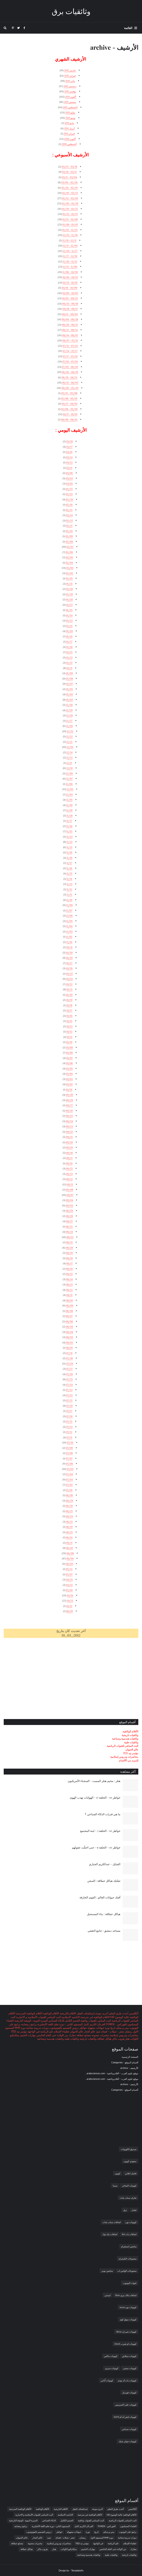  What do you see at coordinates (117, 2038) in the screenshot?
I see `هروب ماكر` at bounding box center [117, 2038].